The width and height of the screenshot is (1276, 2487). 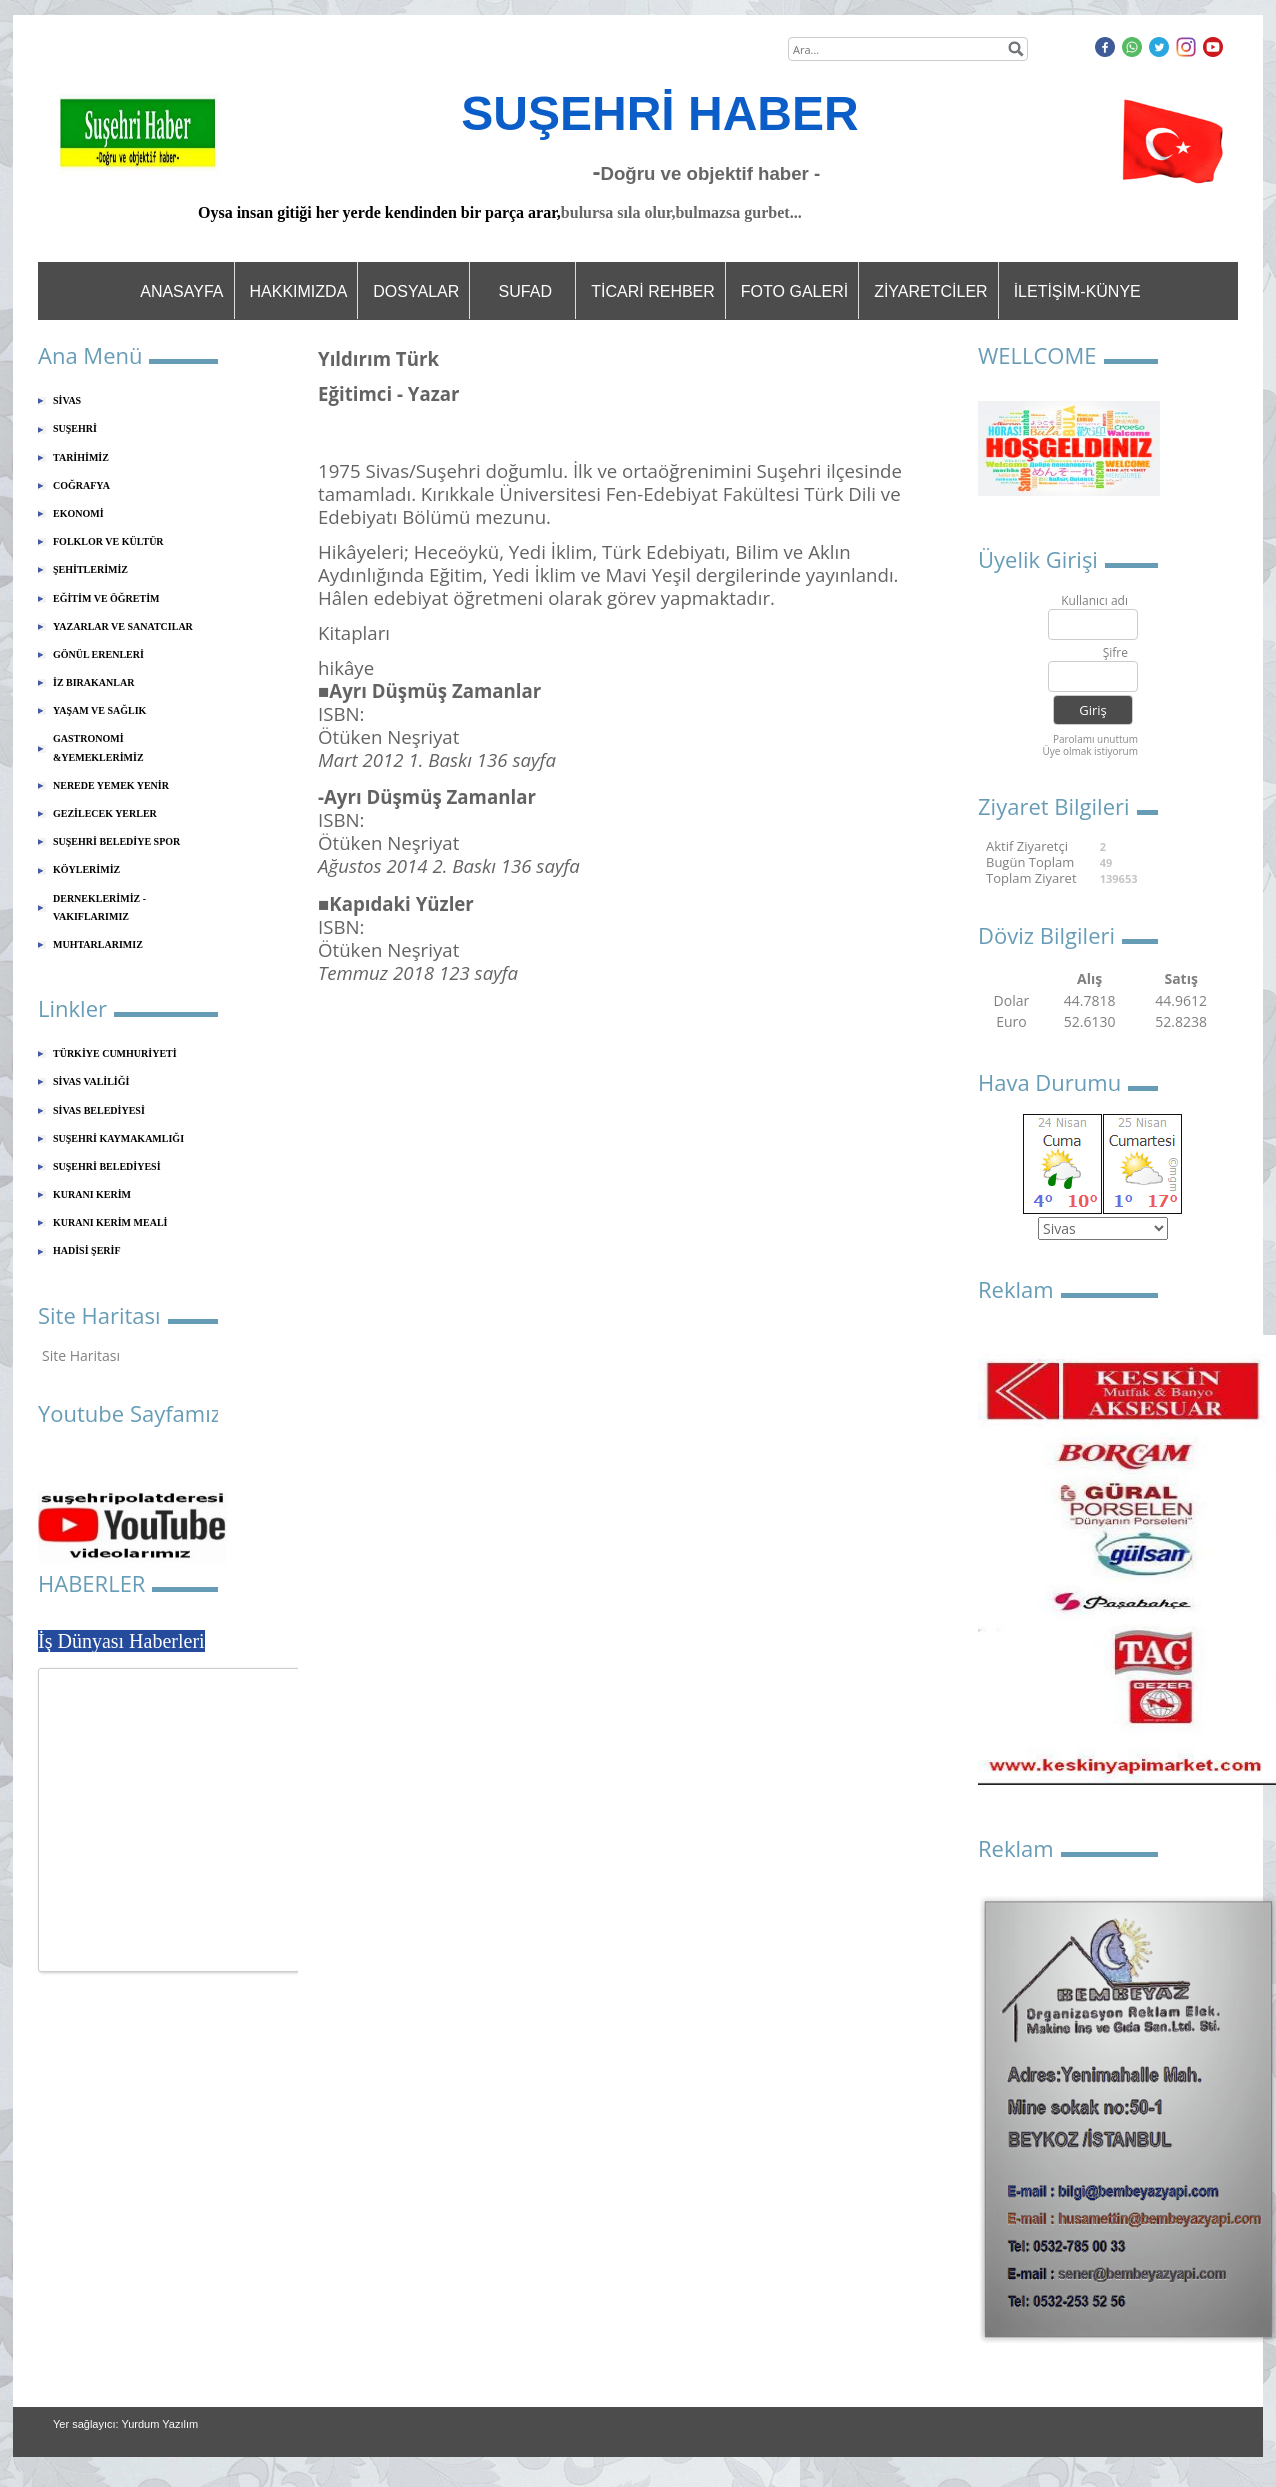 What do you see at coordinates (416, 291) in the screenshot?
I see `DOSYALAR` at bounding box center [416, 291].